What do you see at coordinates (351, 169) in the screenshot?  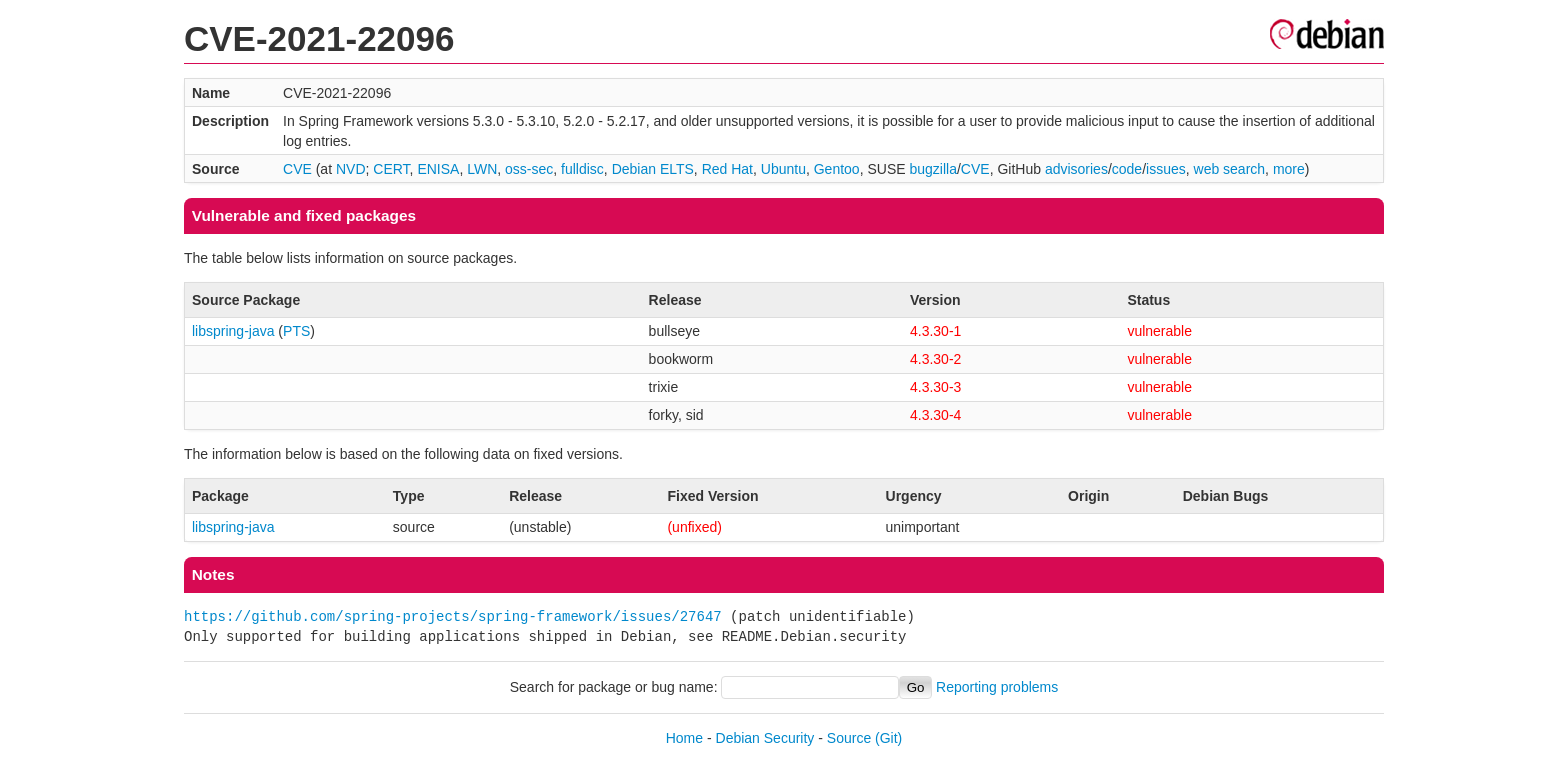 I see `NVD` at bounding box center [351, 169].